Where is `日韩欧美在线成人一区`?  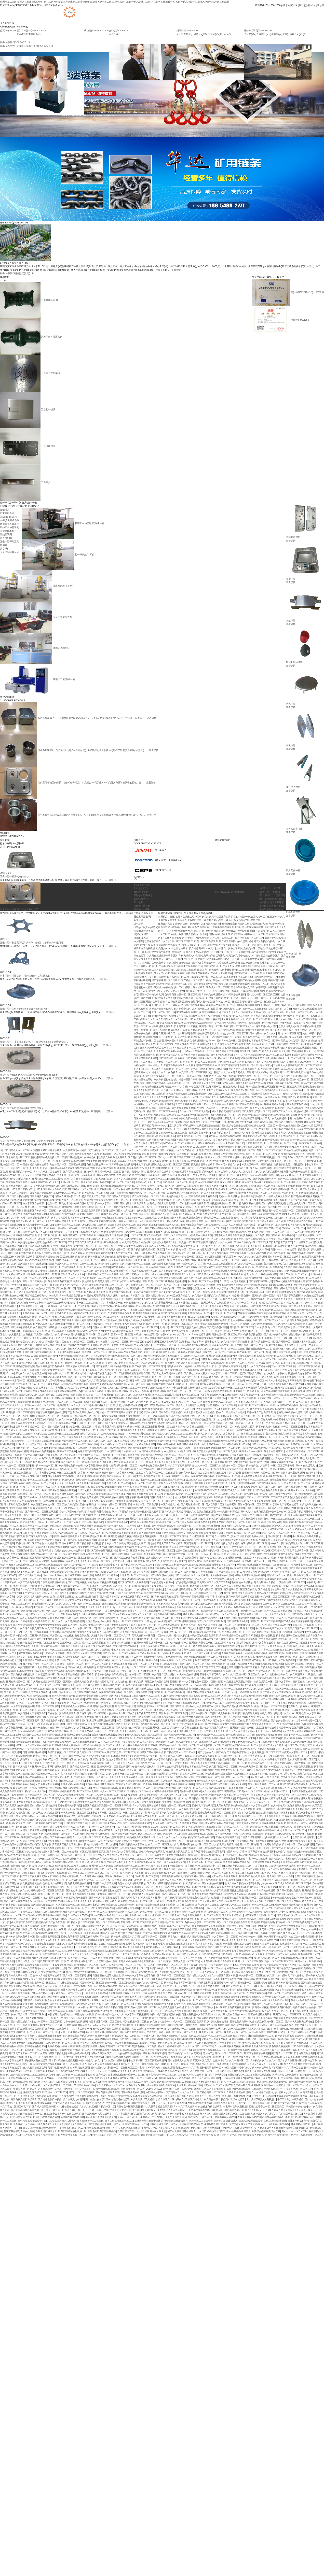
日韩欧美在线成人一区 is located at coordinates (142, 2102).